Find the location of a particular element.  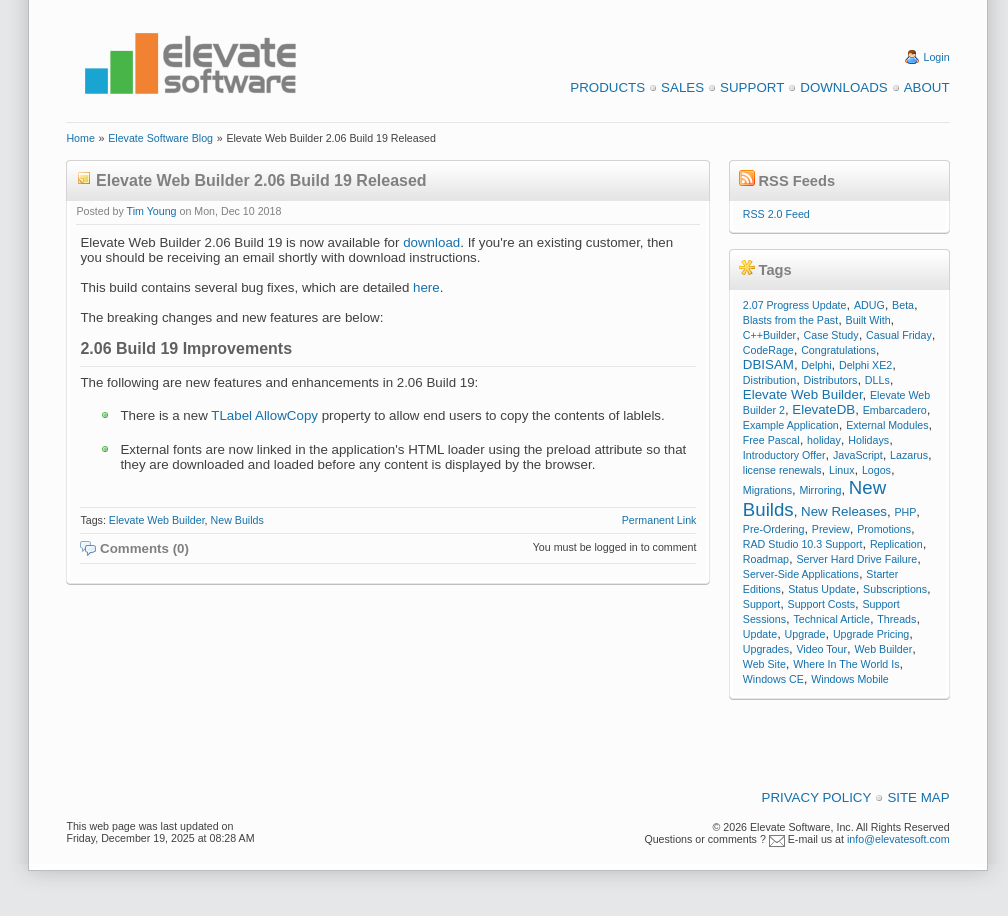

license renewals is located at coordinates (782, 470).